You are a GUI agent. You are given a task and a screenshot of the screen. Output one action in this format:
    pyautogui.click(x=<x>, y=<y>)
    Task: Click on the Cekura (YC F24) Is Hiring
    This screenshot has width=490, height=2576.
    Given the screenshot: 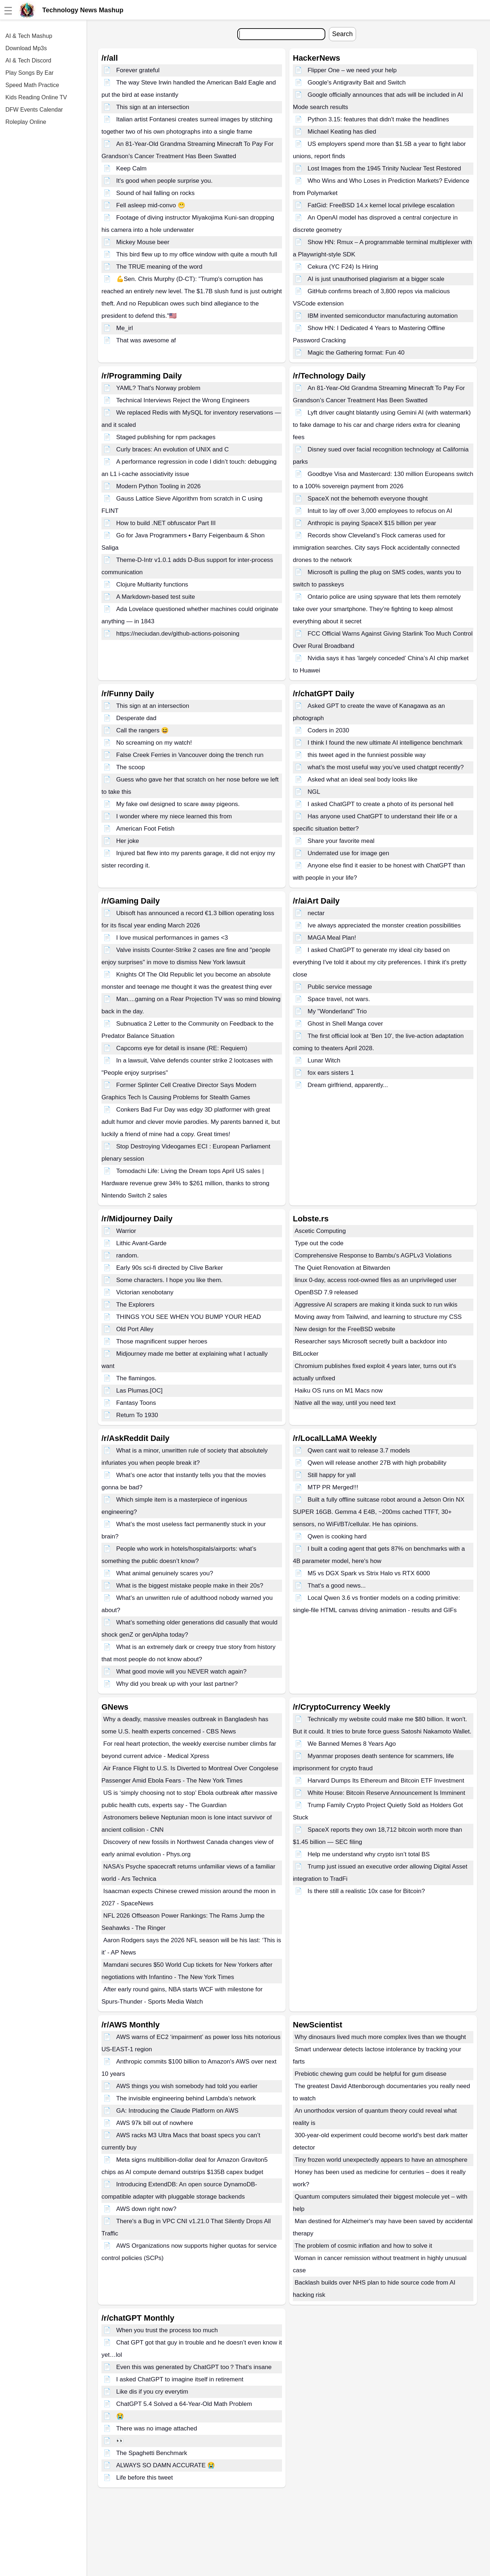 What is the action you would take?
    pyautogui.click(x=343, y=266)
    